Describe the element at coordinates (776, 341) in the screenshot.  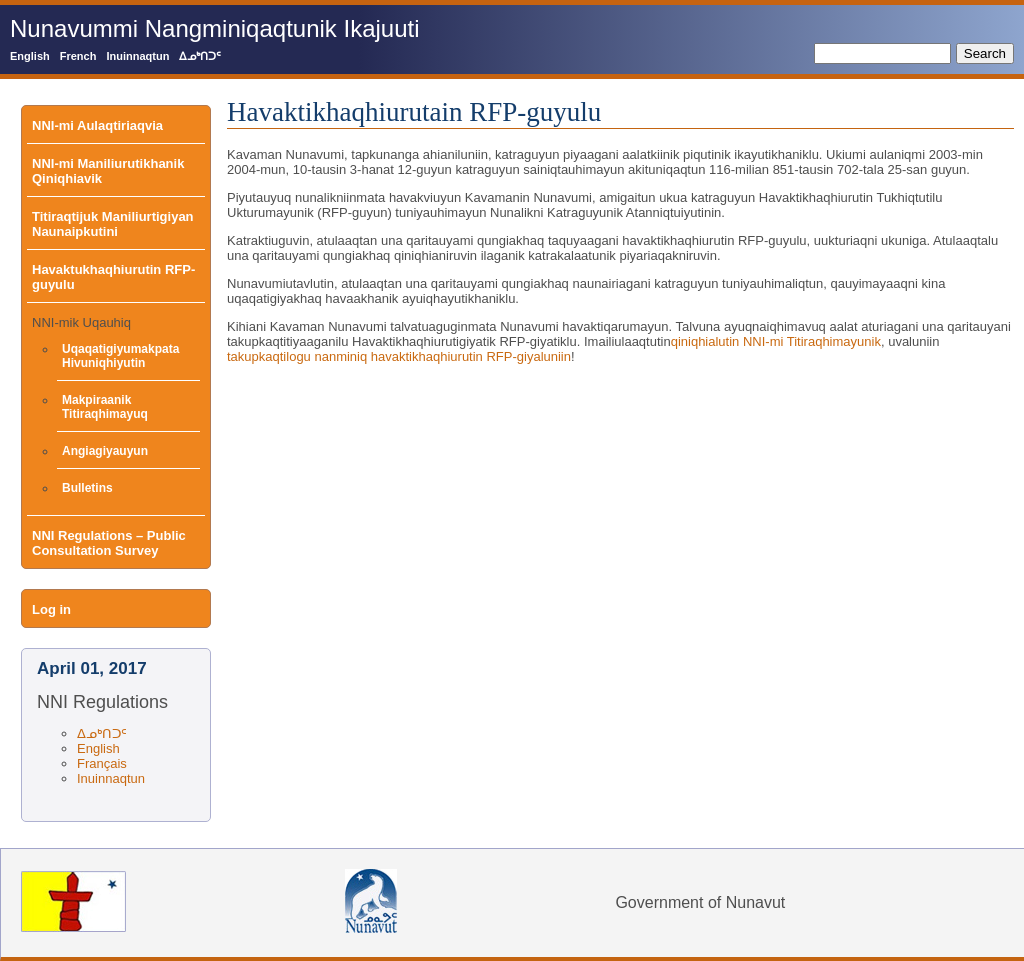
I see `qiniqhialutin NNI-mi Titiraqhimayunik` at that location.